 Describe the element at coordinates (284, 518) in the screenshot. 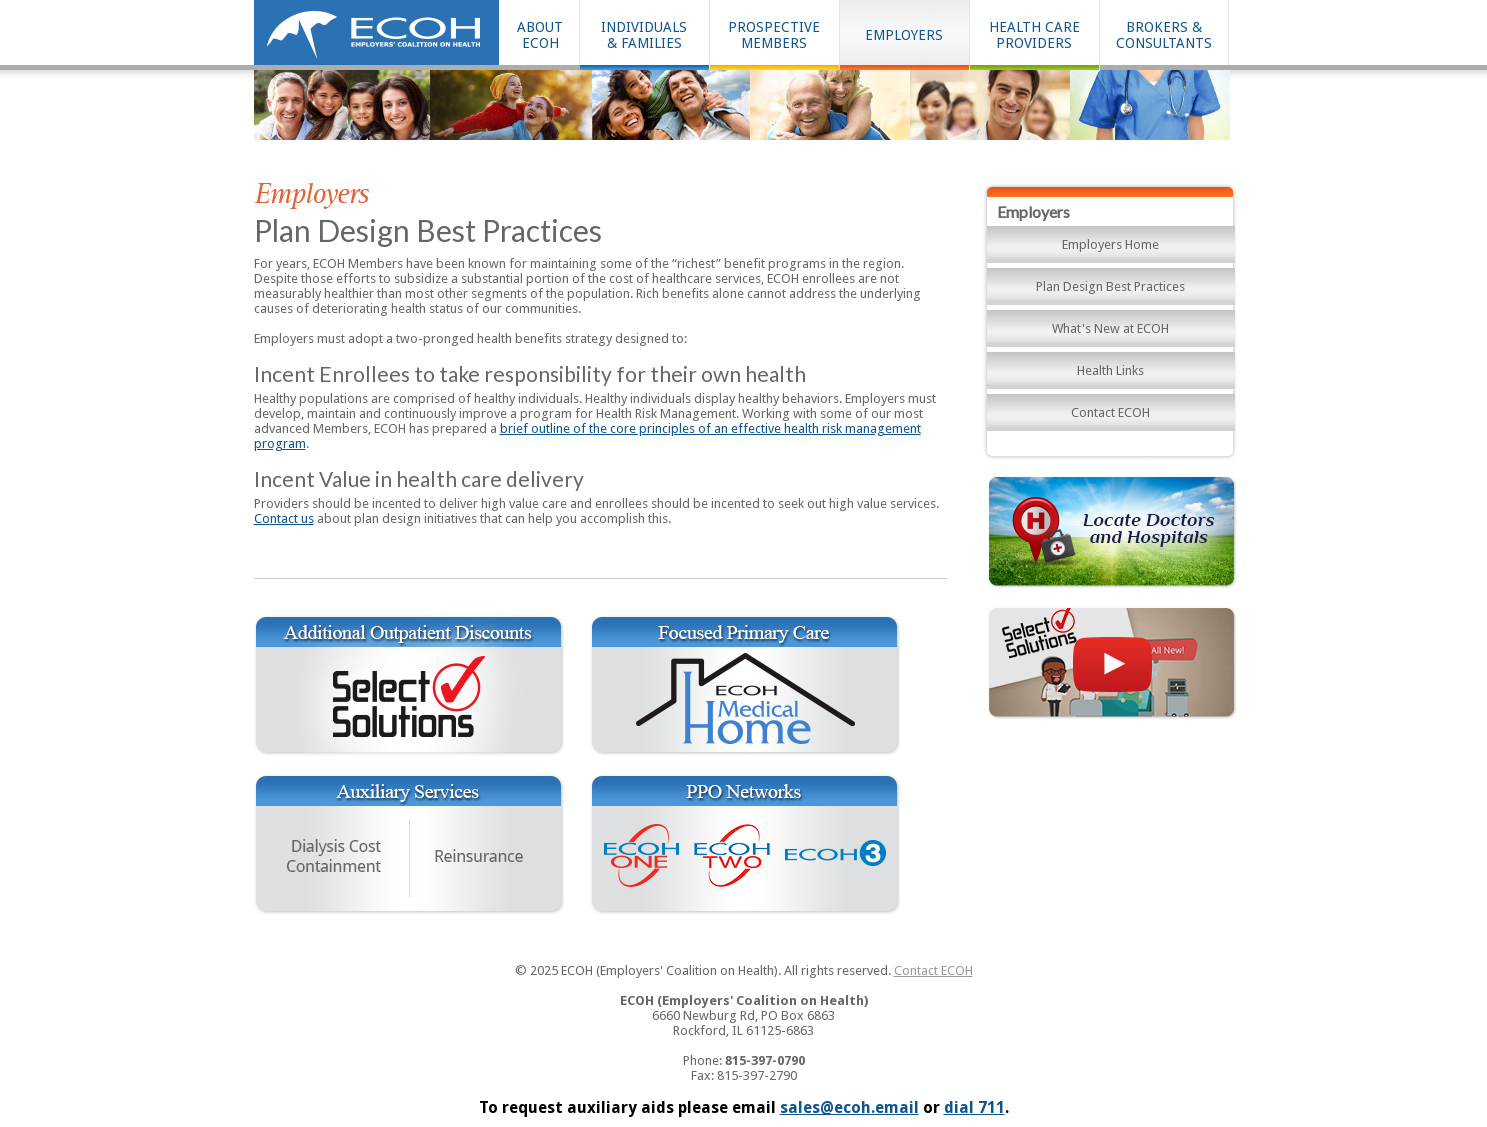

I see `Contact us` at that location.